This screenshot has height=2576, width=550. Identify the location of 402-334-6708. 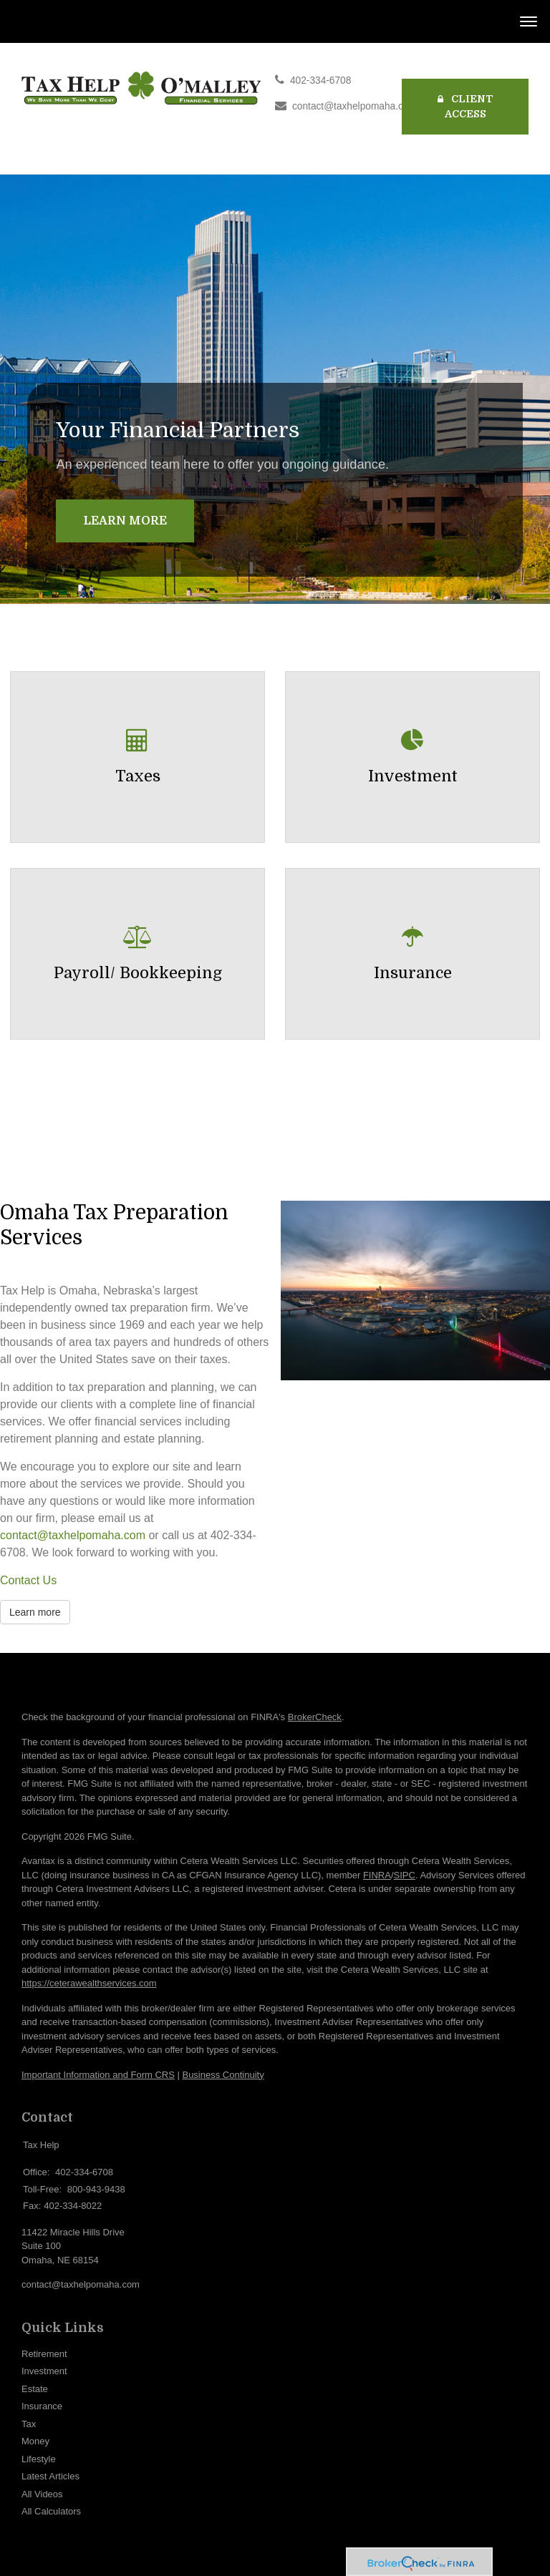
(320, 80).